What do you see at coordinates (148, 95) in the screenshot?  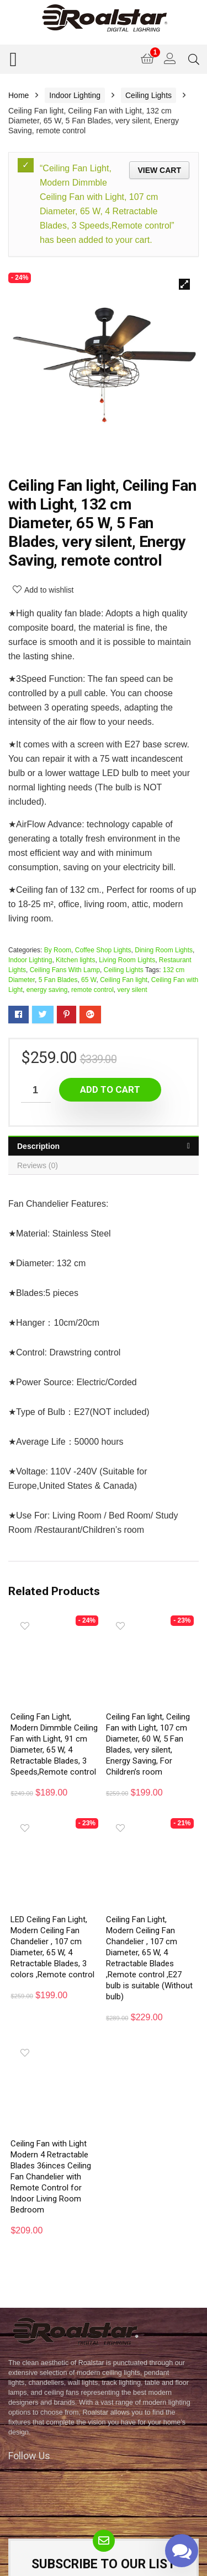 I see `Ceiling Lights` at bounding box center [148, 95].